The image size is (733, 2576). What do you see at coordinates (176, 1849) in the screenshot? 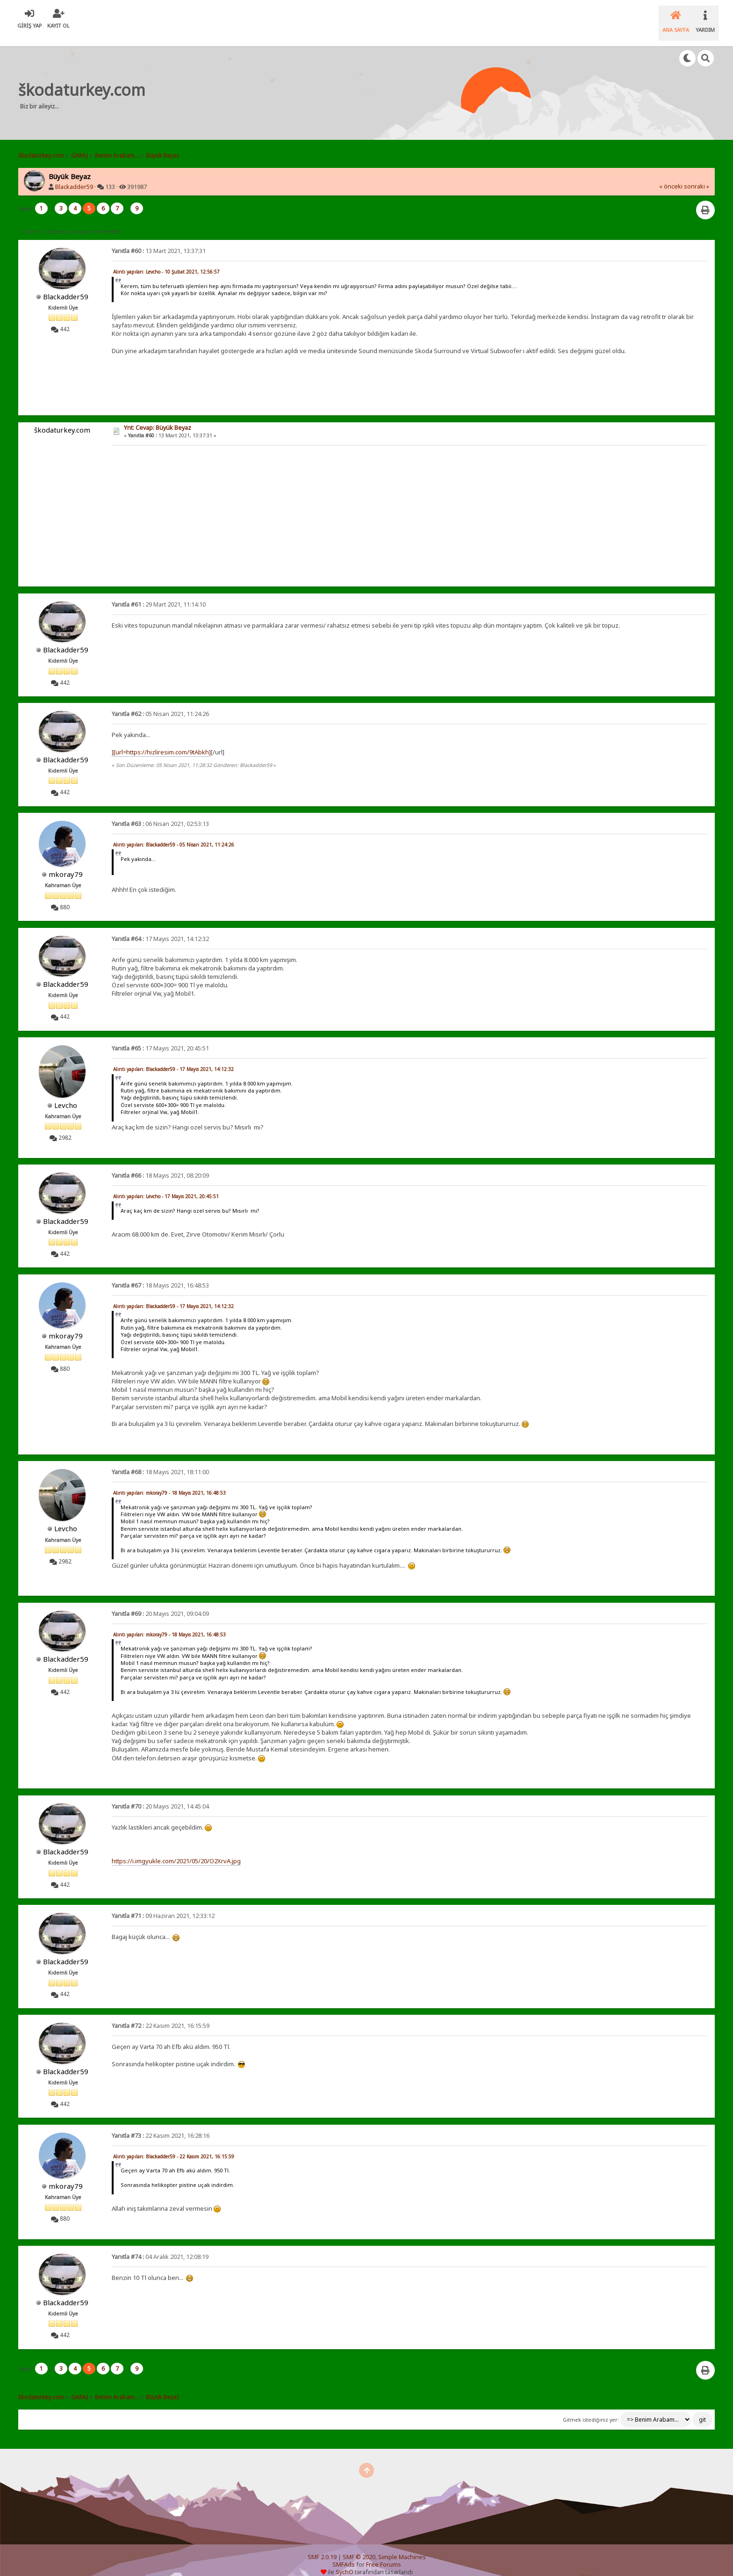
I see `https://i.imgyukle.com/2021/05/20/O2XrvA.jpg` at bounding box center [176, 1849].